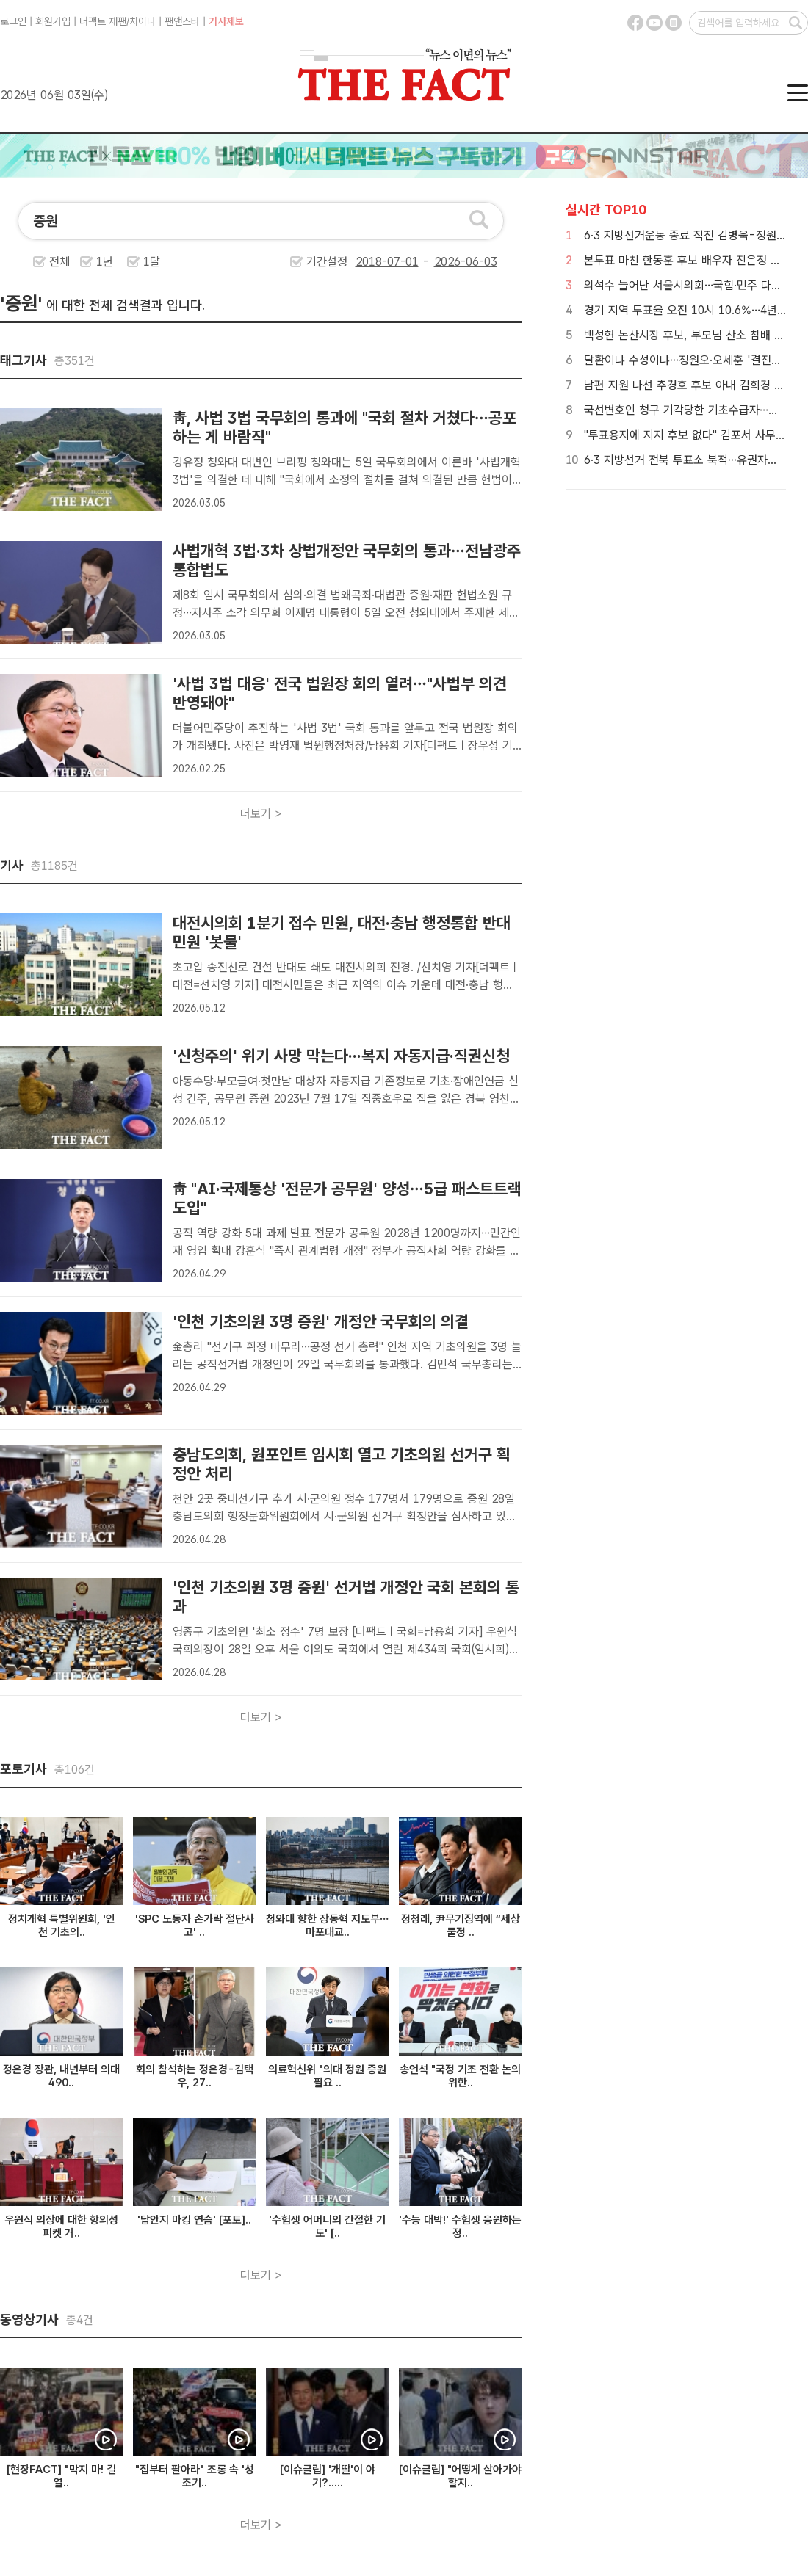 This screenshot has height=2576, width=808. I want to click on "집부터 팔아라" 조롱 속 '성조기.., so click(194, 2476).